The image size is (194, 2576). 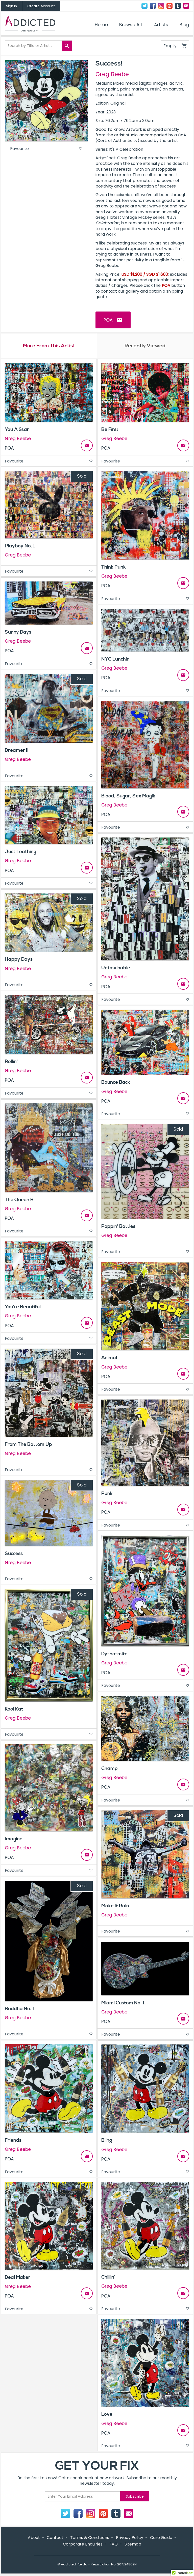 I want to click on Twitter, so click(x=144, y=6).